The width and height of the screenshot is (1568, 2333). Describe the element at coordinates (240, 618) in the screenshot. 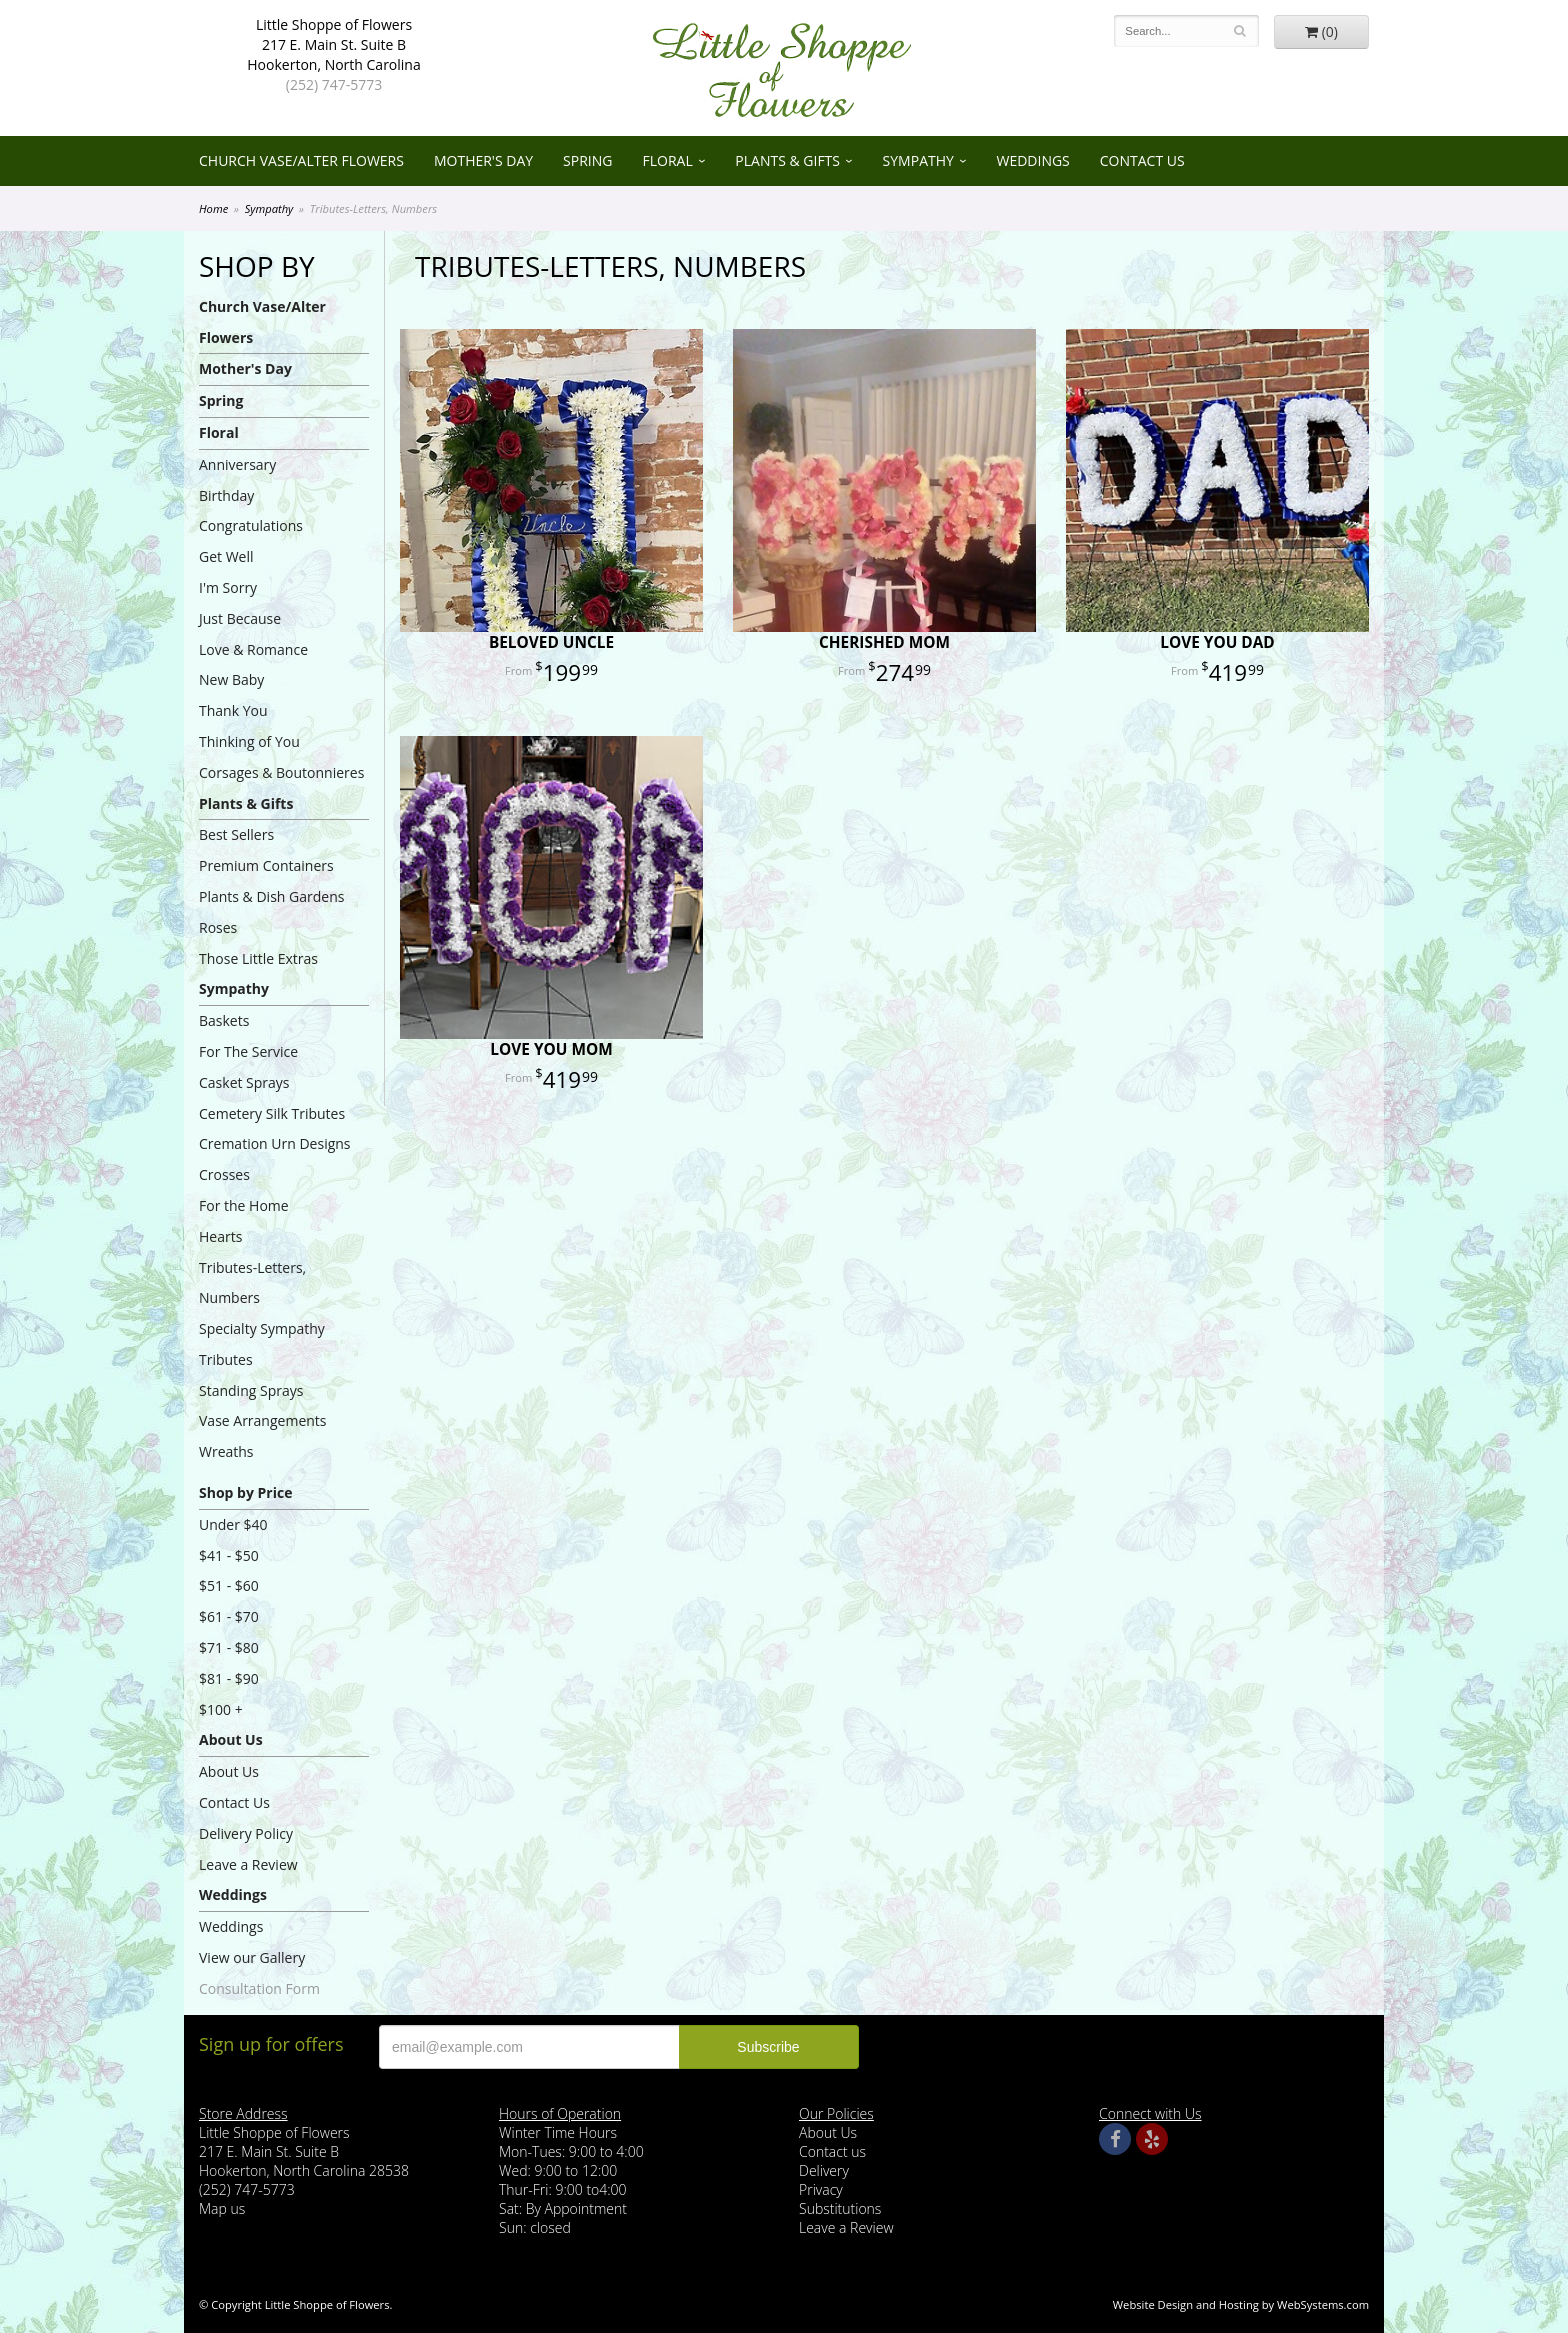

I see `Just Because` at that location.